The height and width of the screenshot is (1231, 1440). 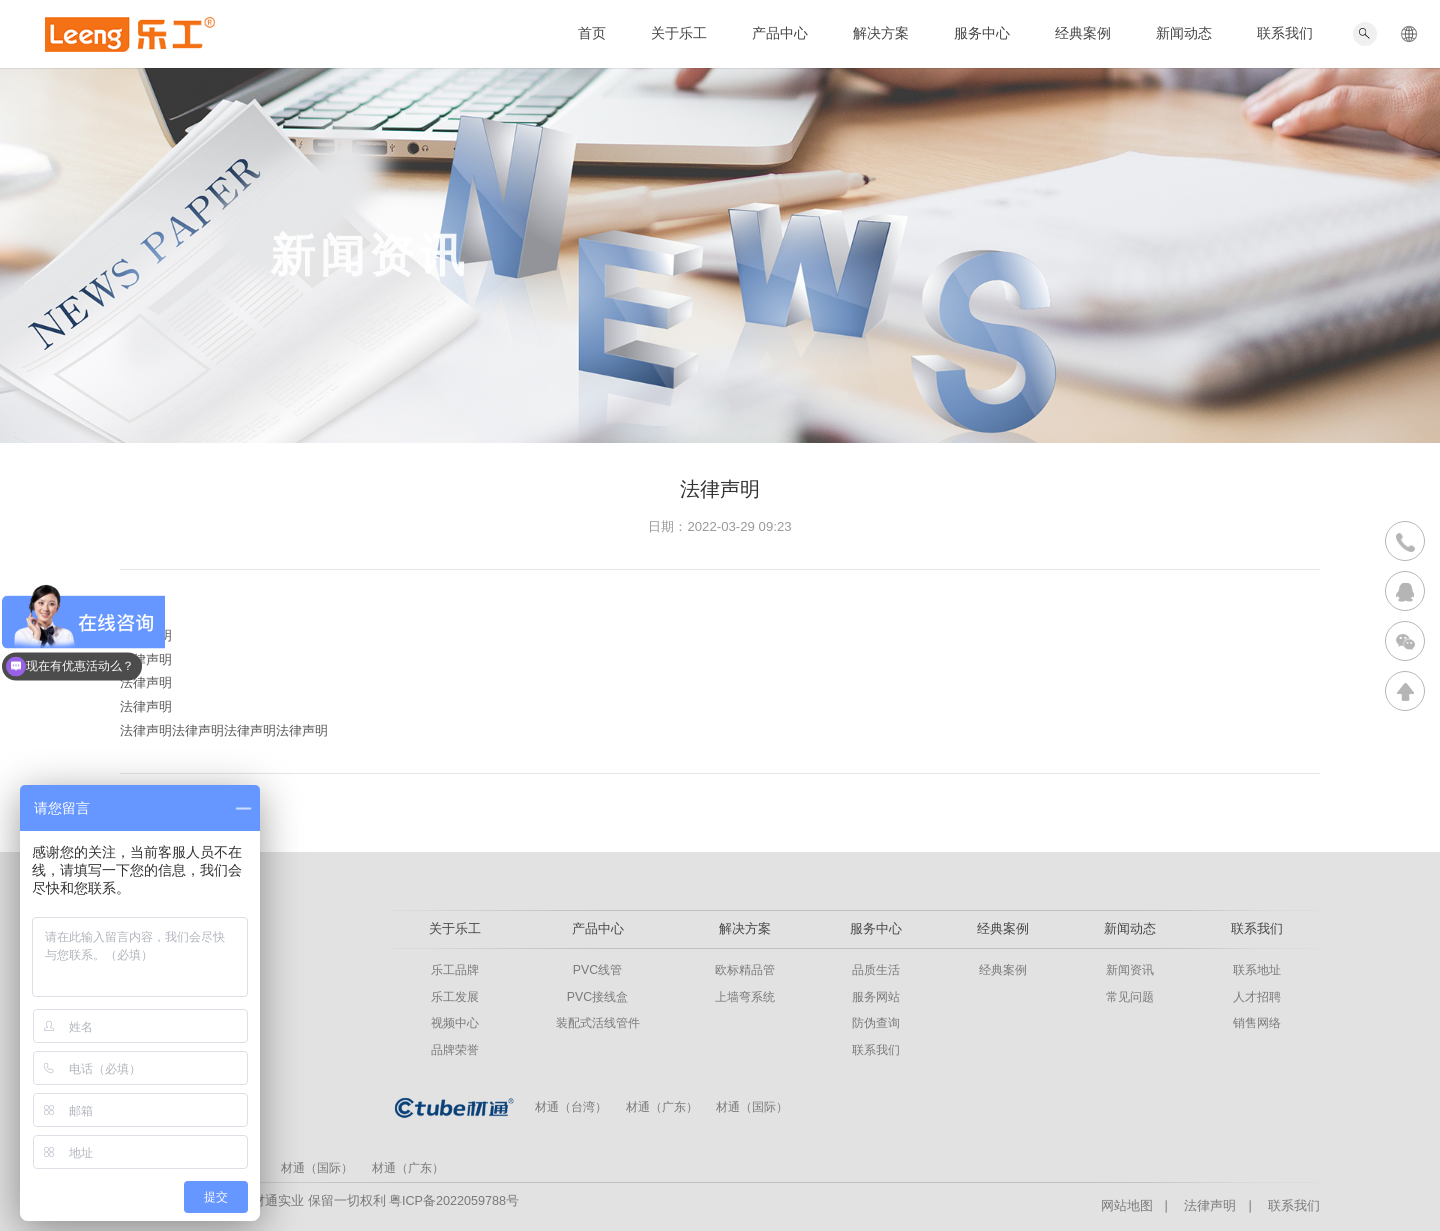 I want to click on 欧标精品管, so click(x=745, y=970).